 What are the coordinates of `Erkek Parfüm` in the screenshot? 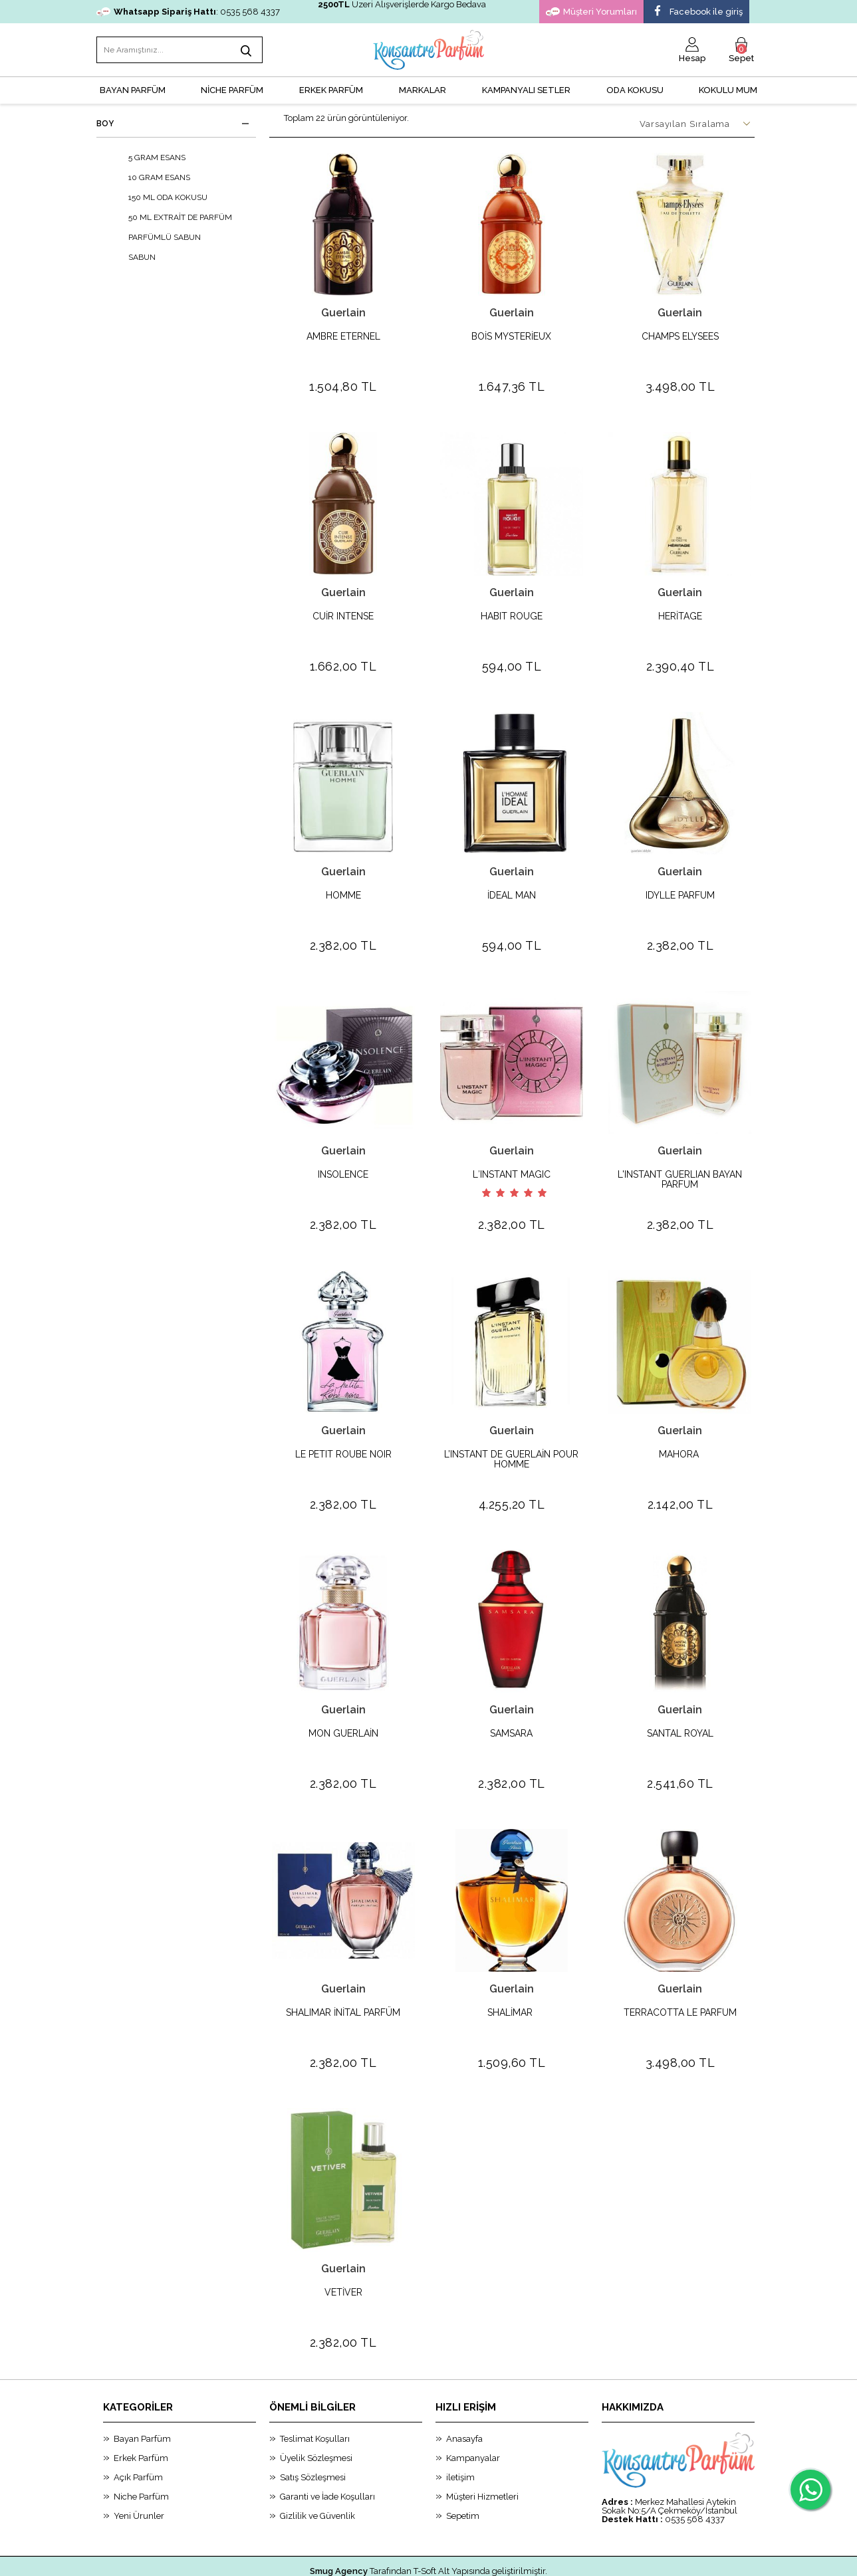 It's located at (141, 2415).